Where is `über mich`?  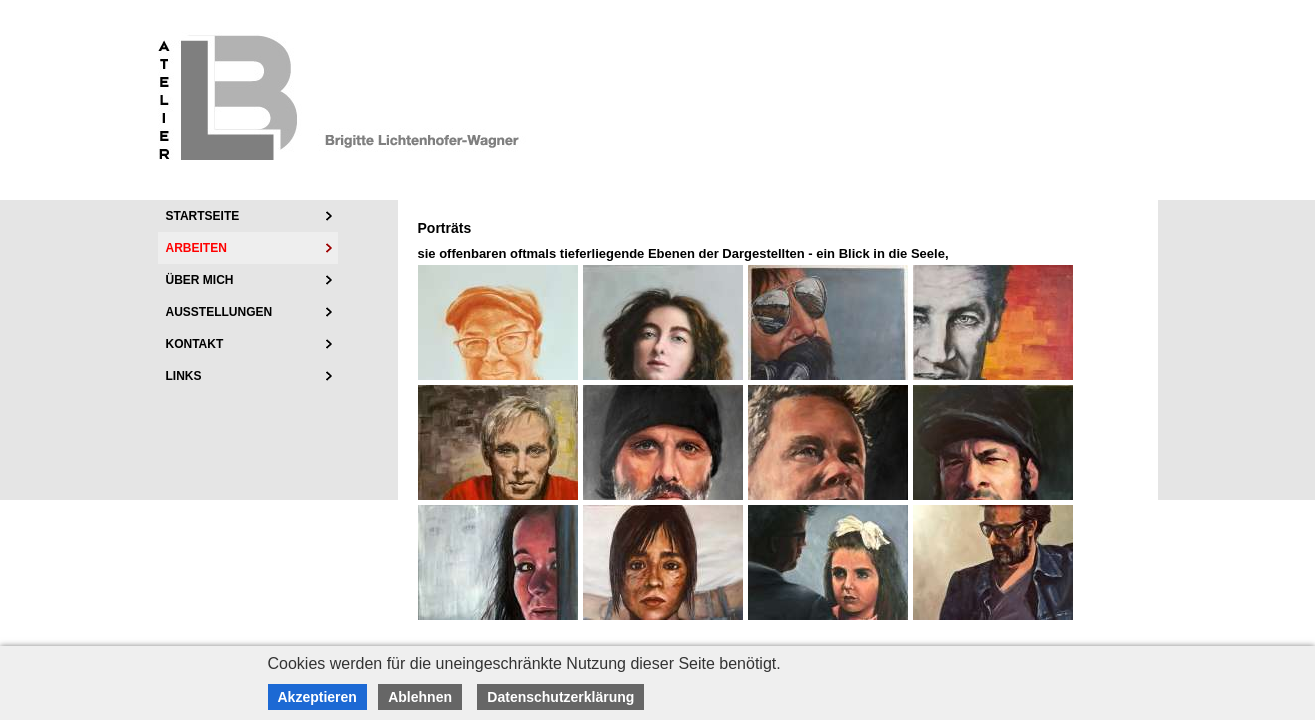 über mich is located at coordinates (200, 280).